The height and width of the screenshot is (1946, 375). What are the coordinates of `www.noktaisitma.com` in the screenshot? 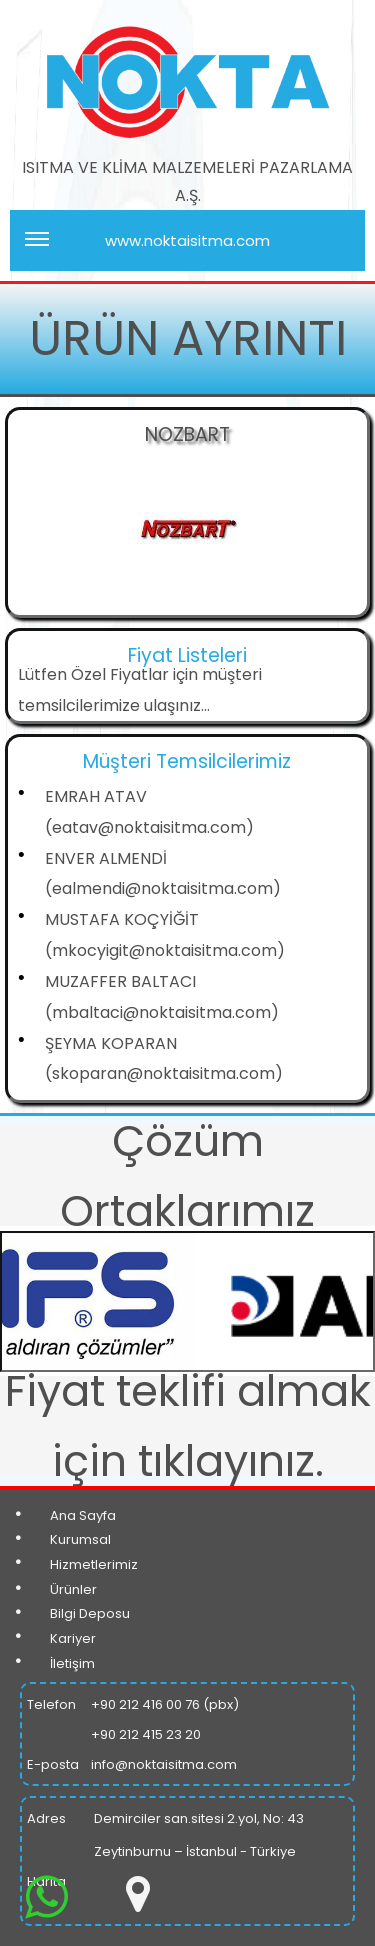 It's located at (147, 249).